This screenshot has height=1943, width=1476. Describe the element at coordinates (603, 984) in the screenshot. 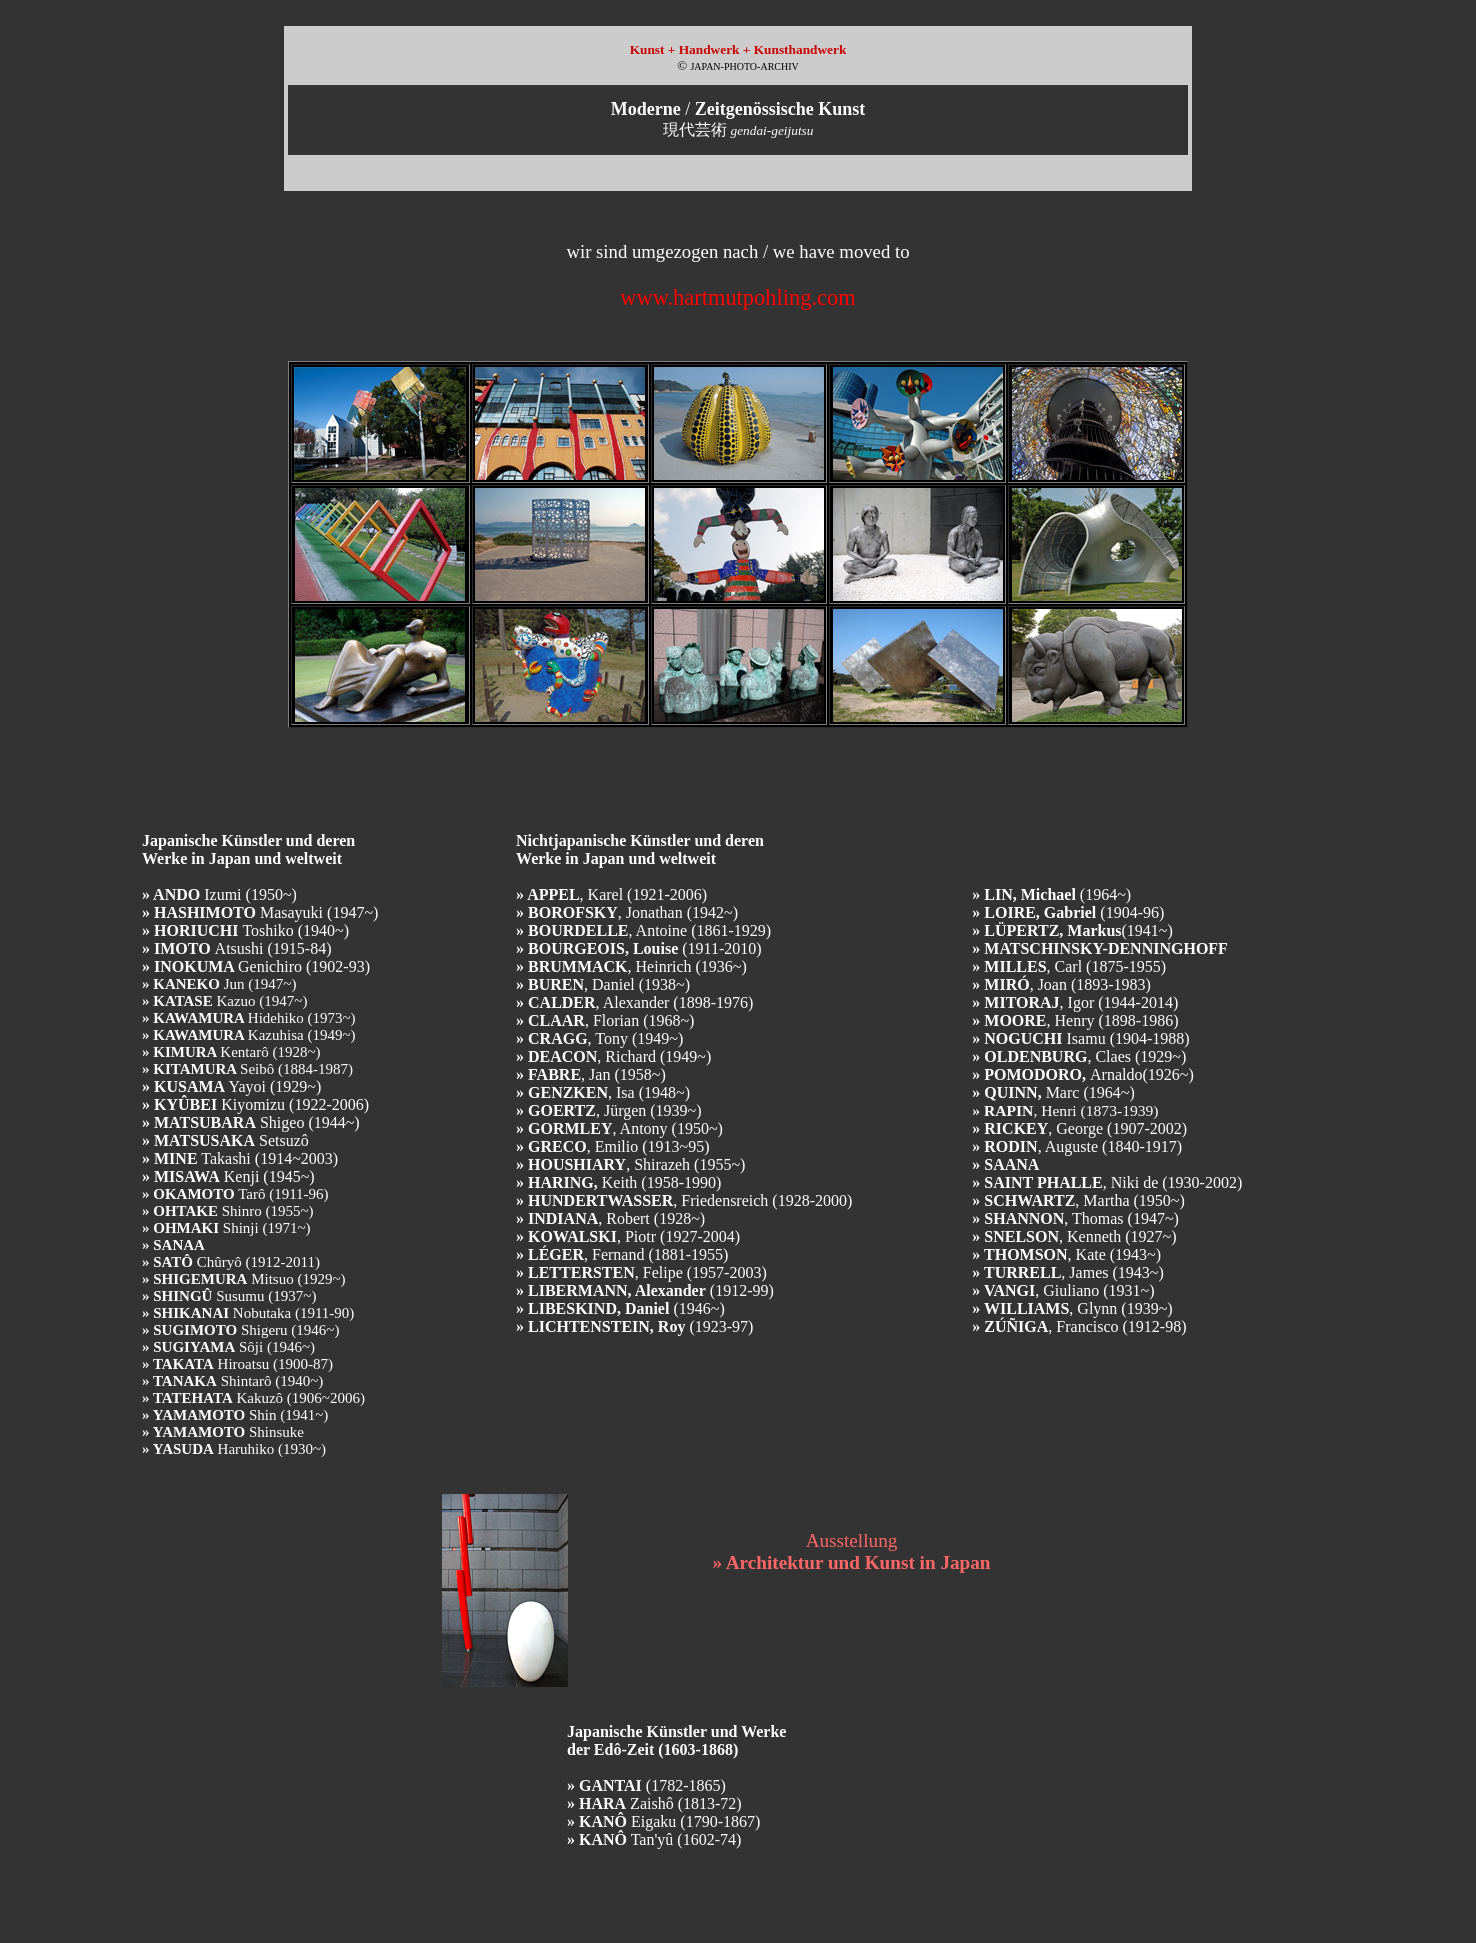

I see `, Daniel (1938~)` at that location.